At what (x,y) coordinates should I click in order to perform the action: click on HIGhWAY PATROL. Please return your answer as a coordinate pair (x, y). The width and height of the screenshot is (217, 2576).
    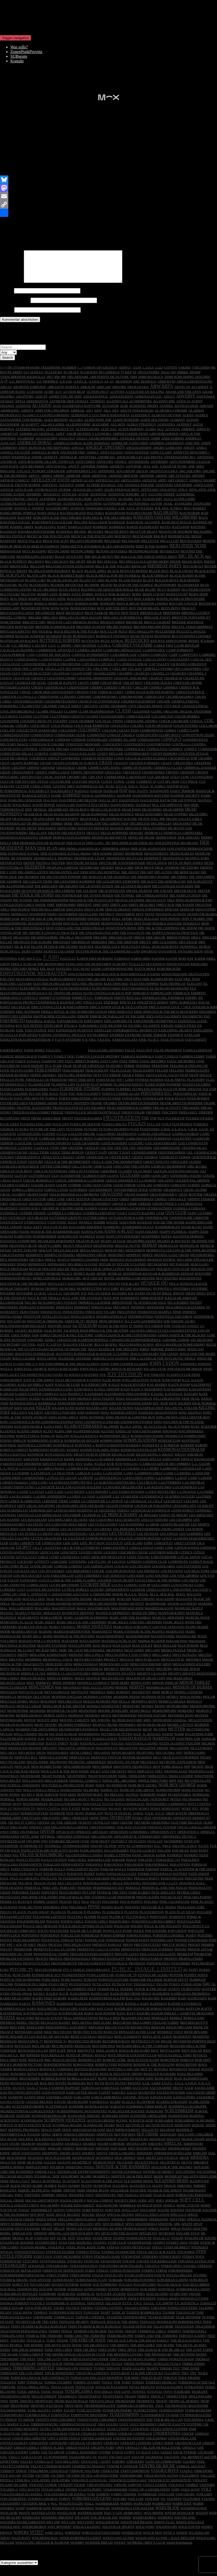
    Looking at the image, I should click on (161, 1266).